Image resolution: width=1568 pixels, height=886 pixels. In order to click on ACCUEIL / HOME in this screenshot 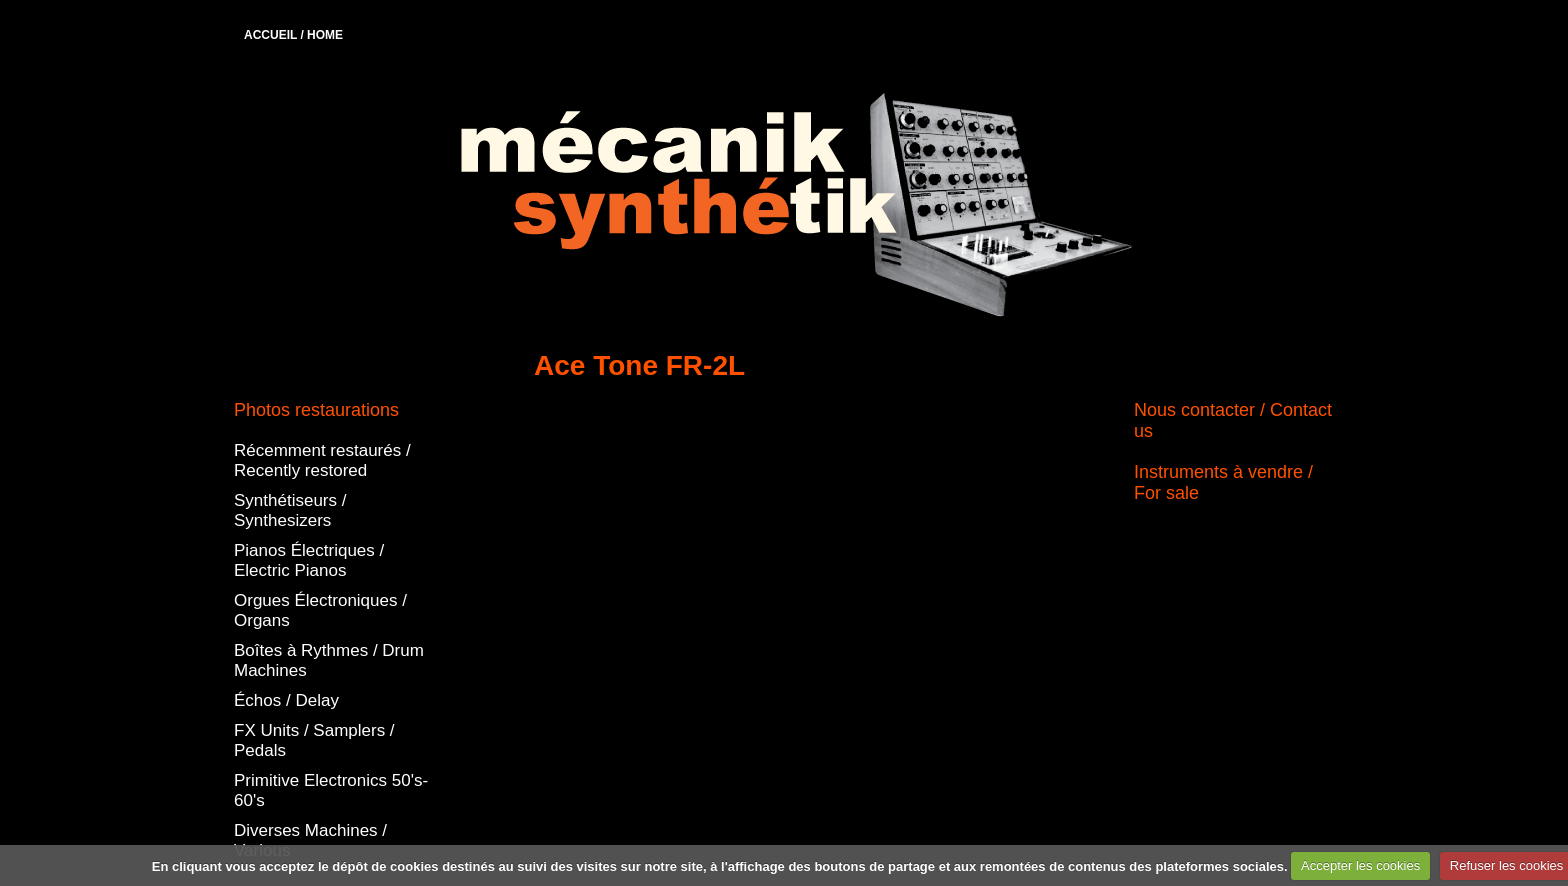, I will do `click(293, 35)`.